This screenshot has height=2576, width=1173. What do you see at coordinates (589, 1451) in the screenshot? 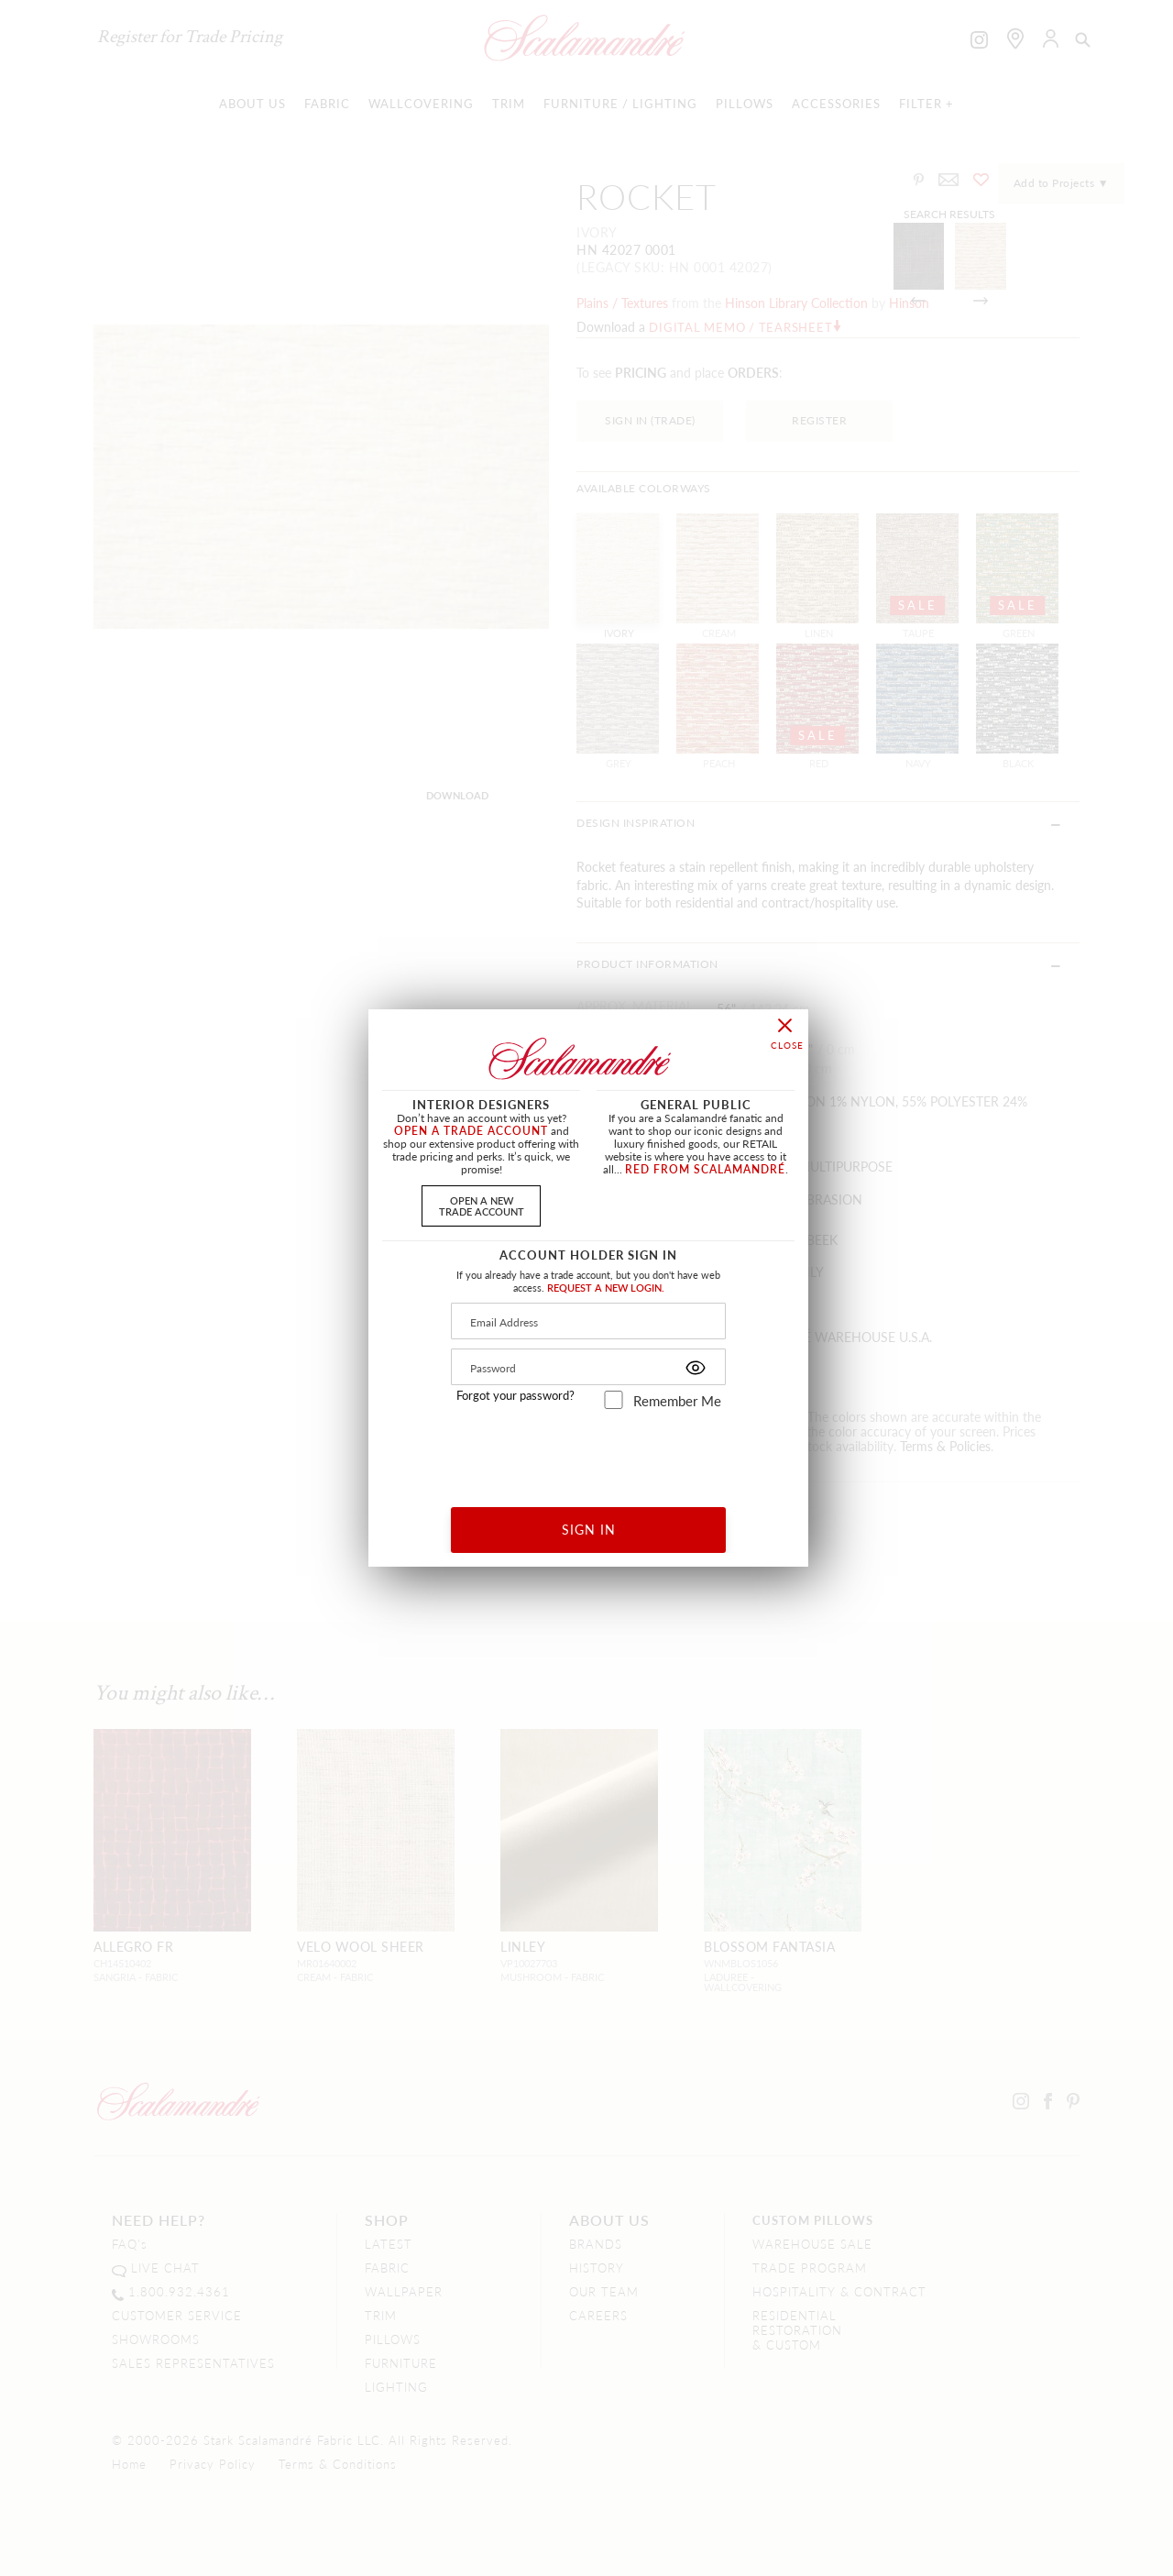
I see `[presentation]` at bounding box center [589, 1451].